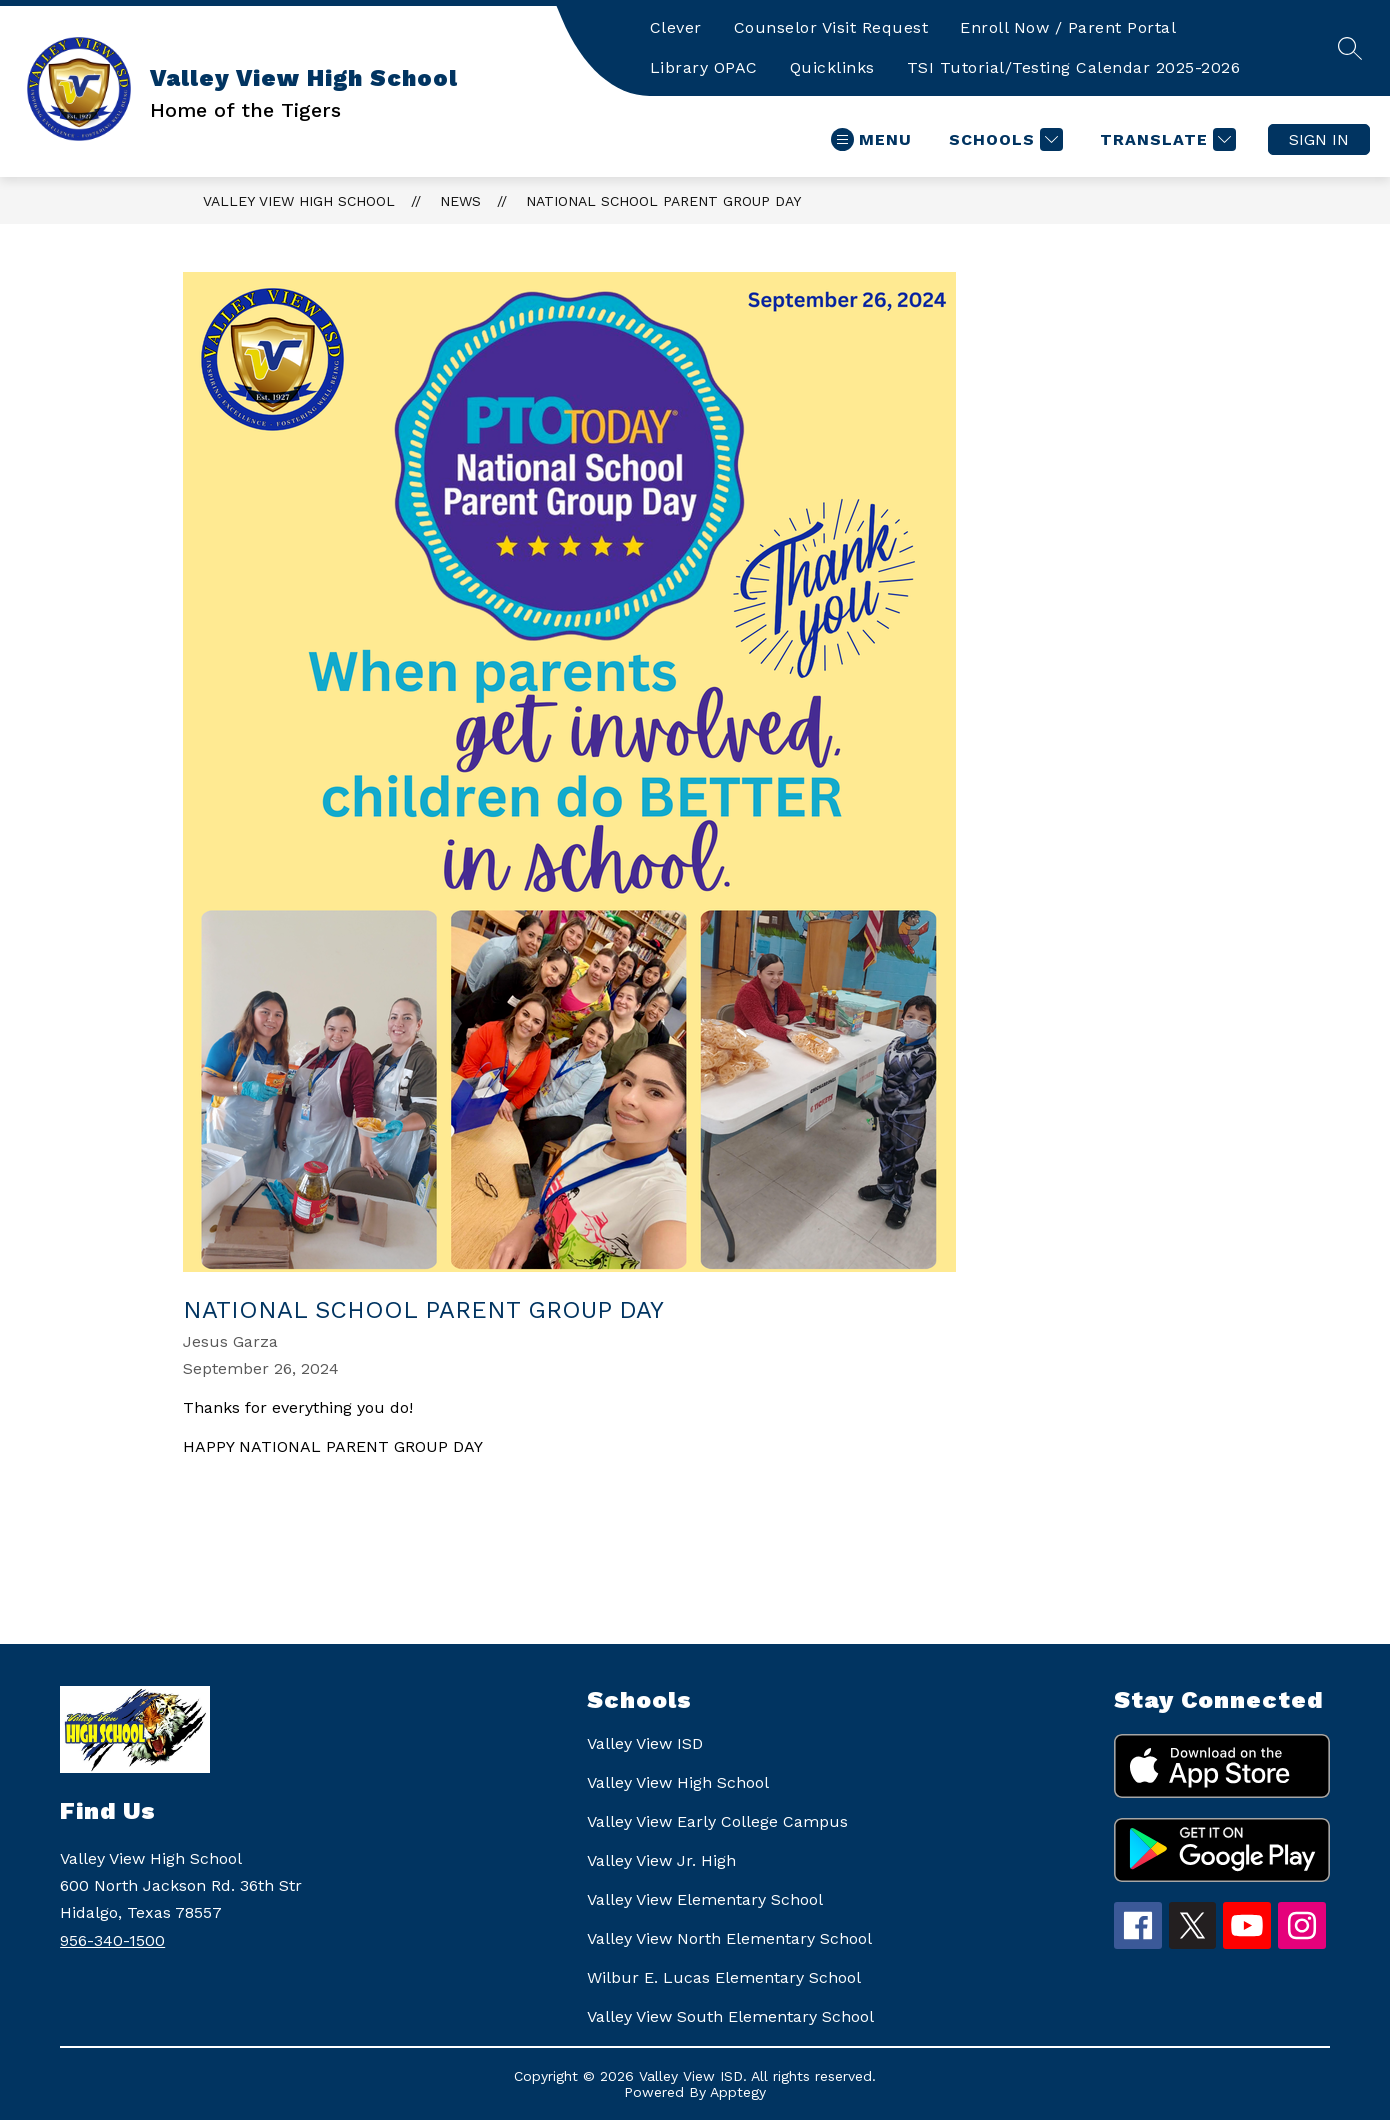 The width and height of the screenshot is (1390, 2120). I want to click on 956-340-1500, so click(112, 1940).